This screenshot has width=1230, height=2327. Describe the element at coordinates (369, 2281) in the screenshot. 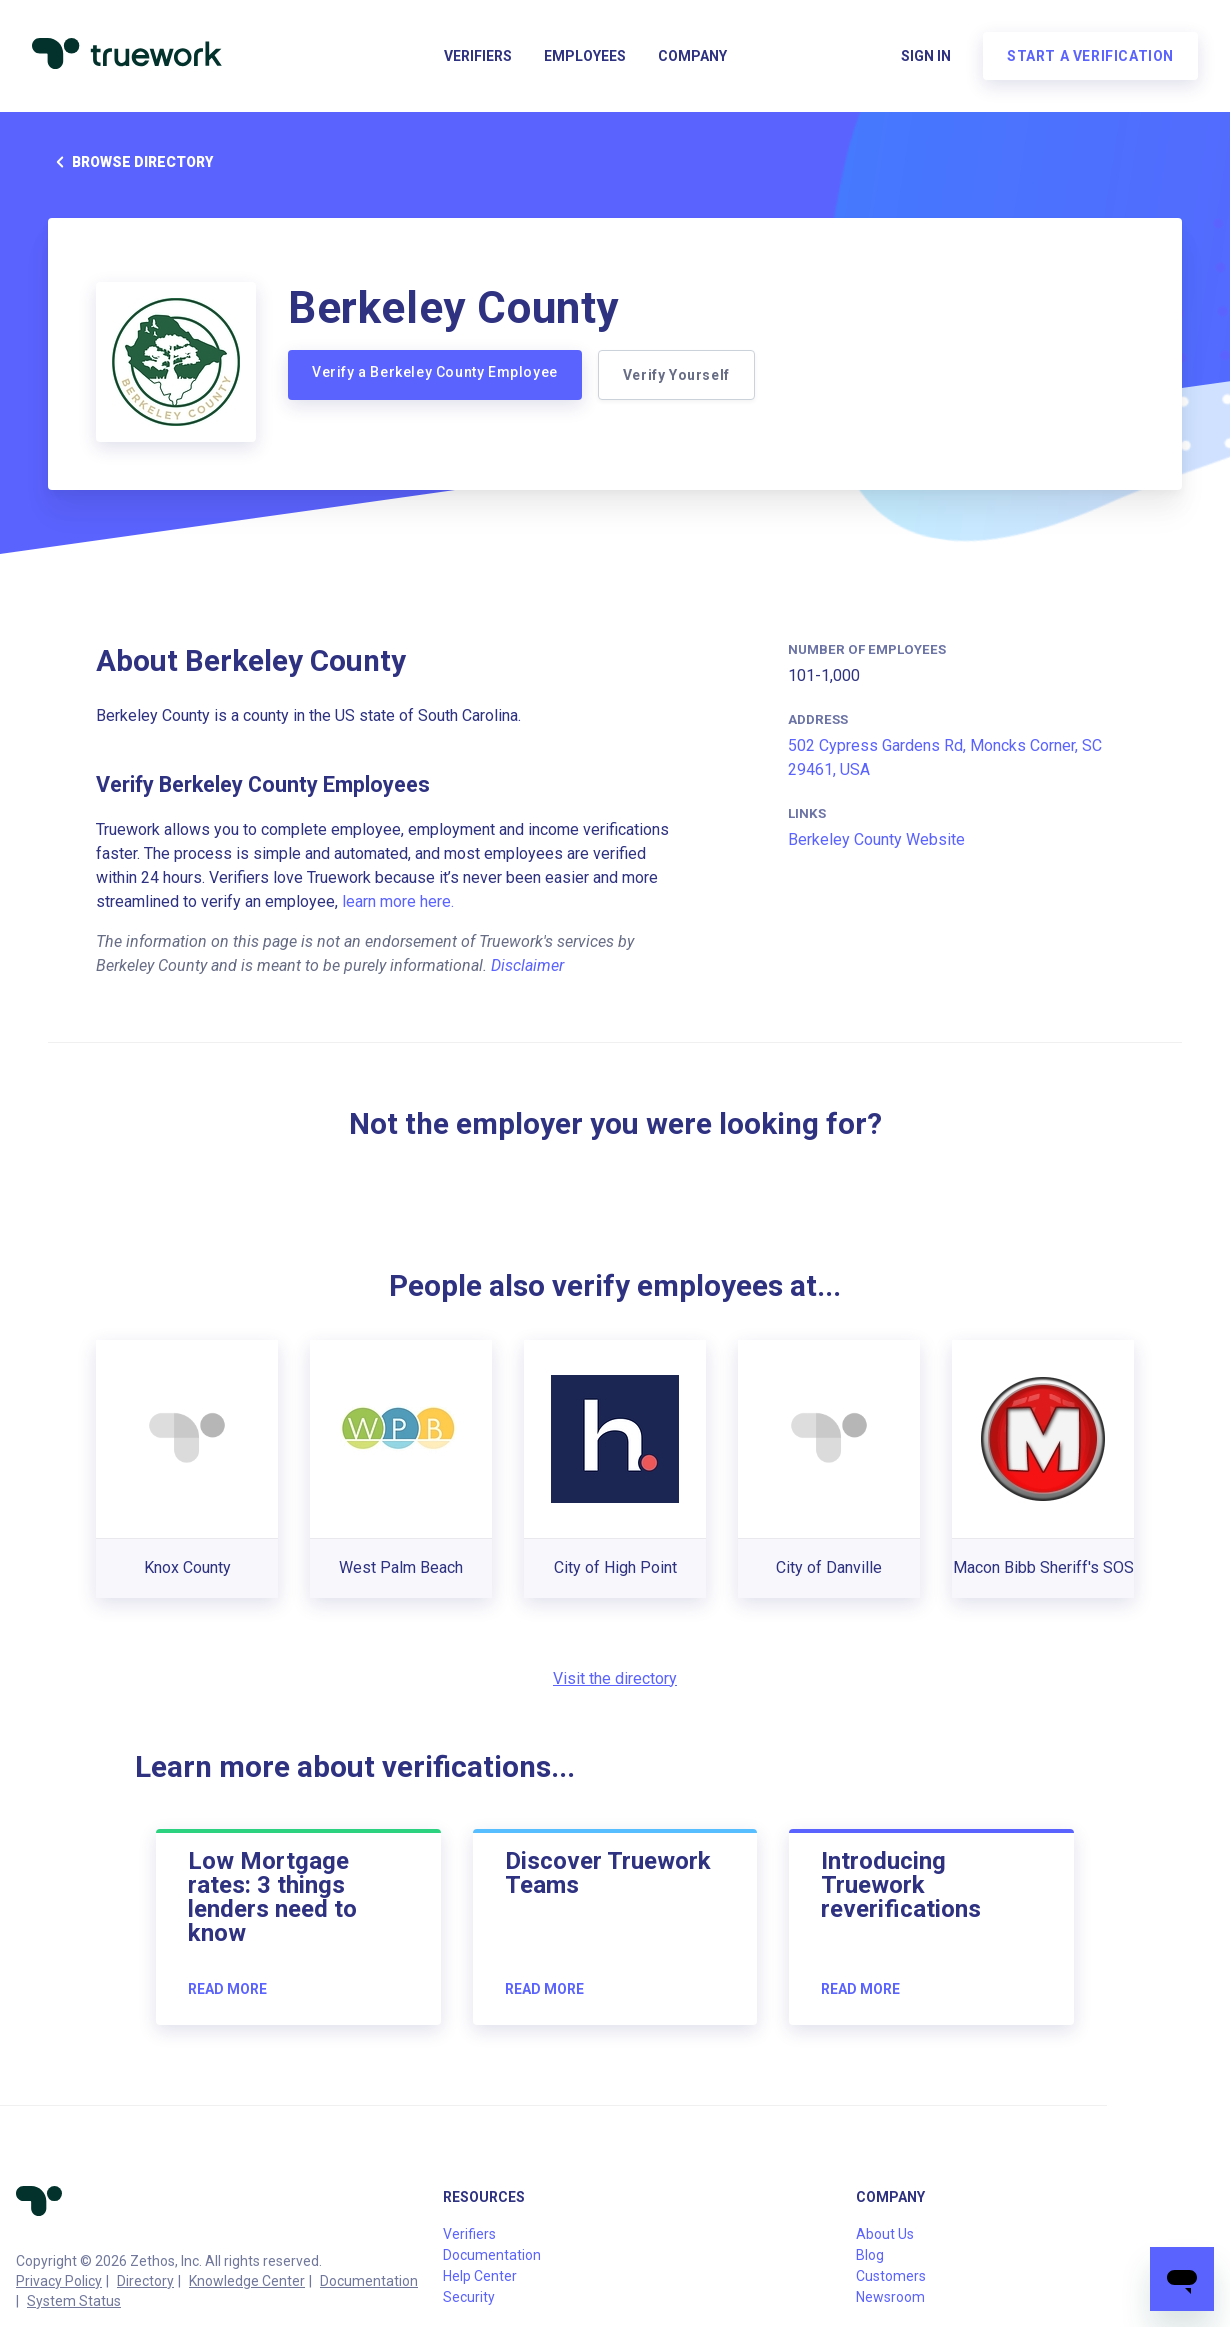

I see `Documentation` at that location.